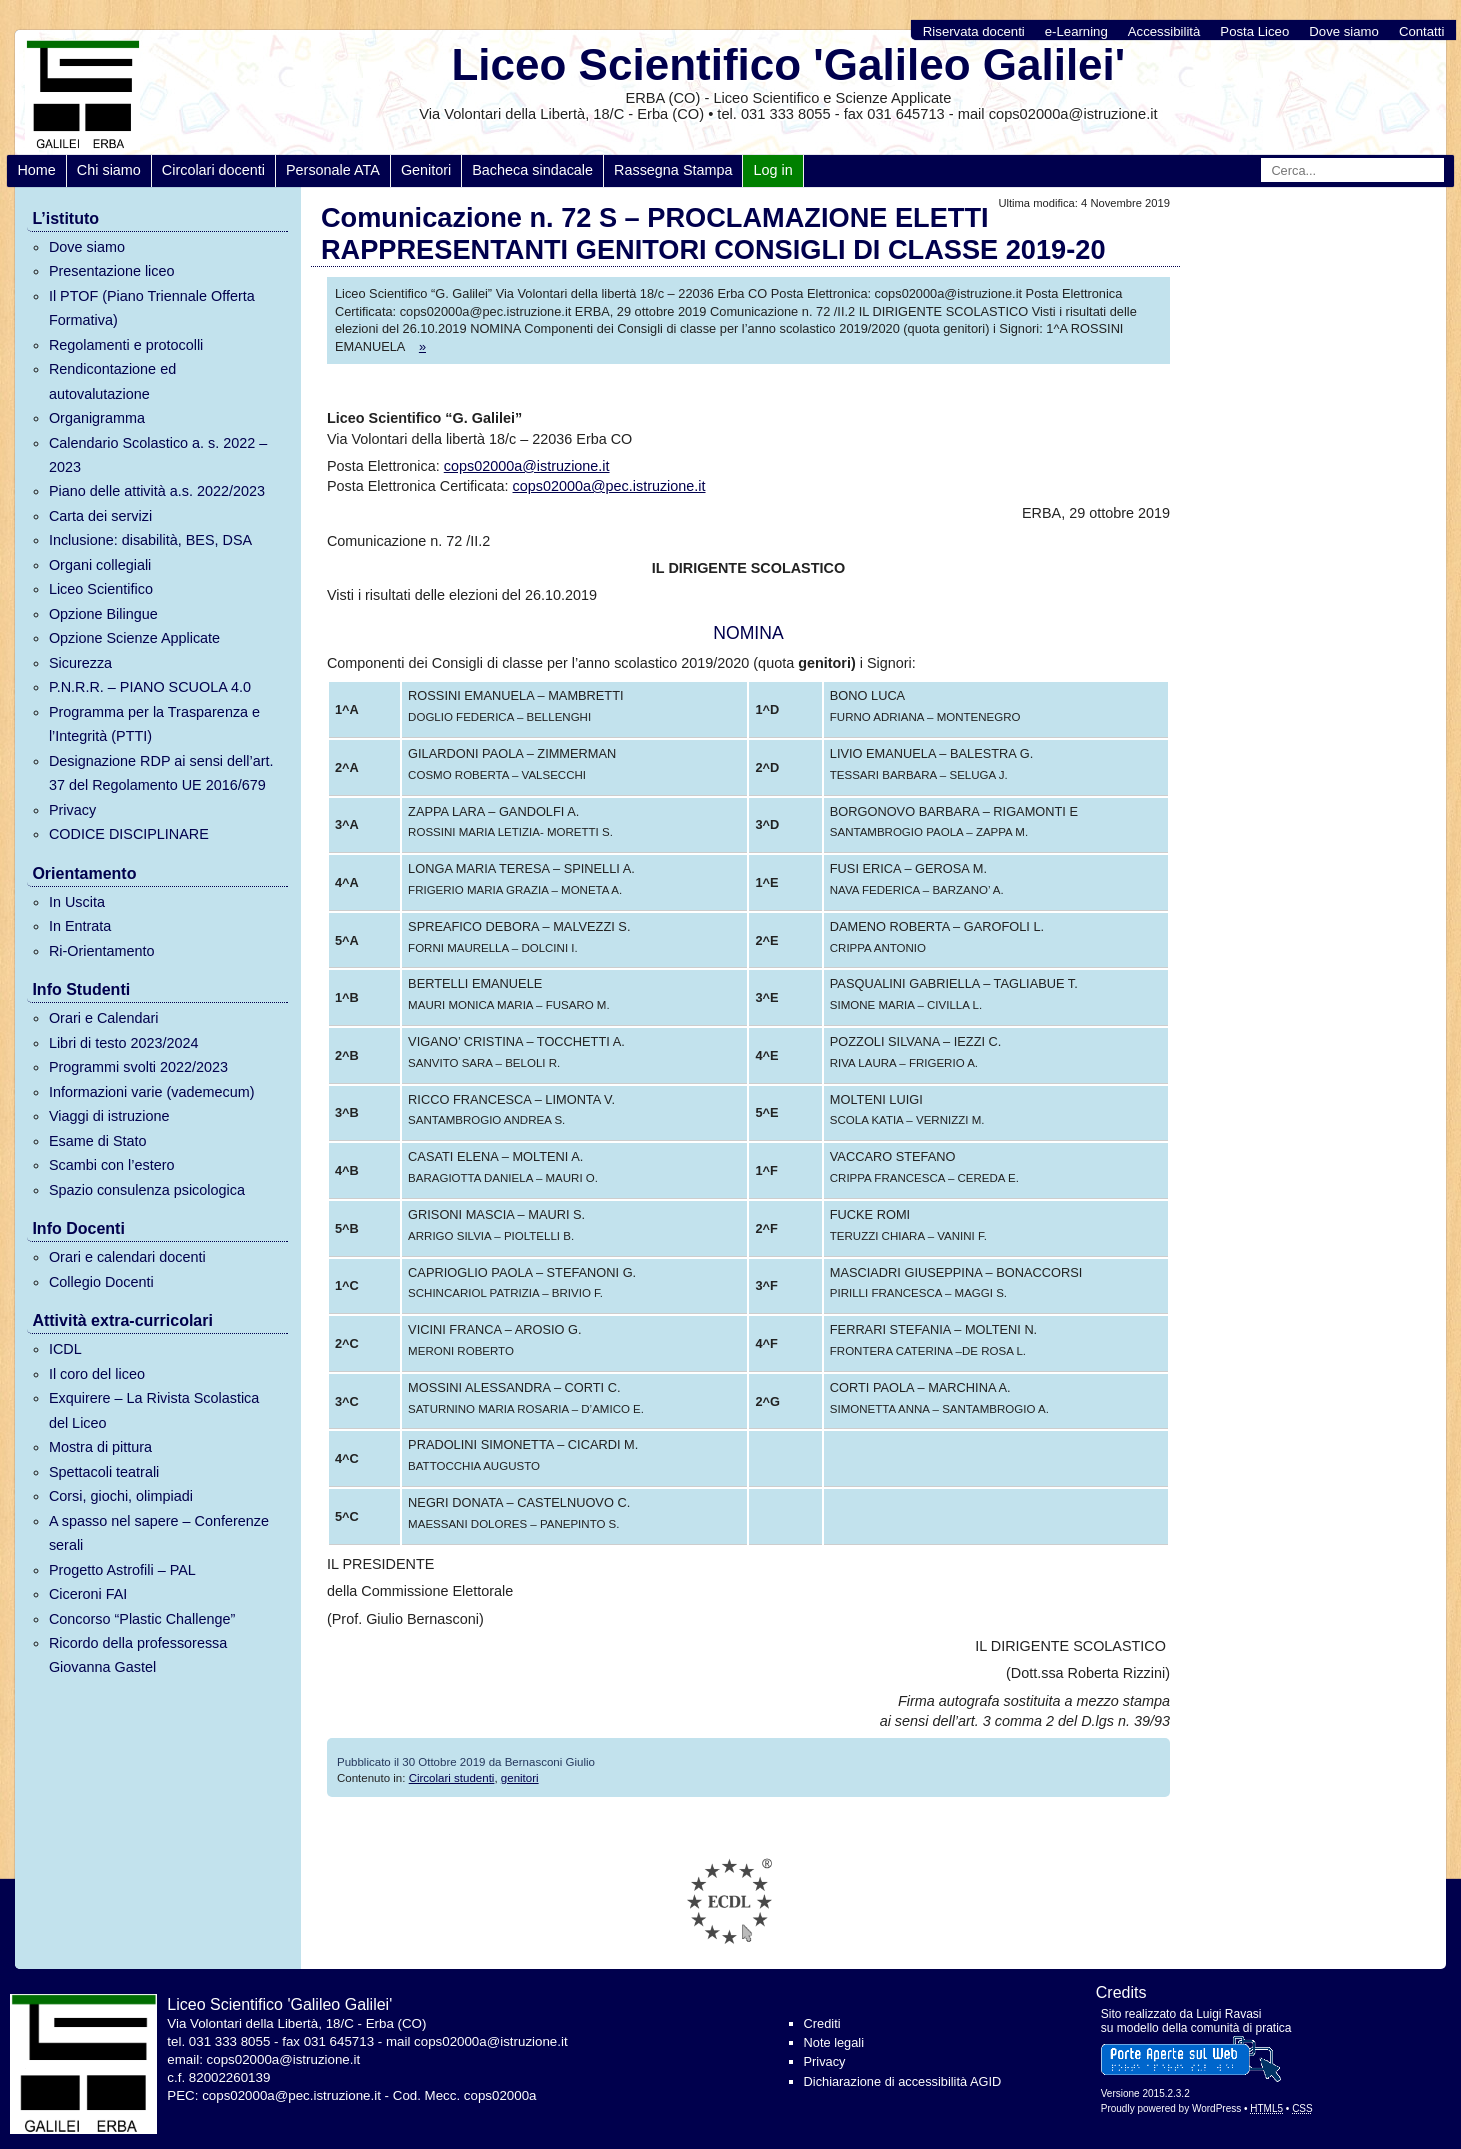  I want to click on Circolari studenti, so click(452, 1778).